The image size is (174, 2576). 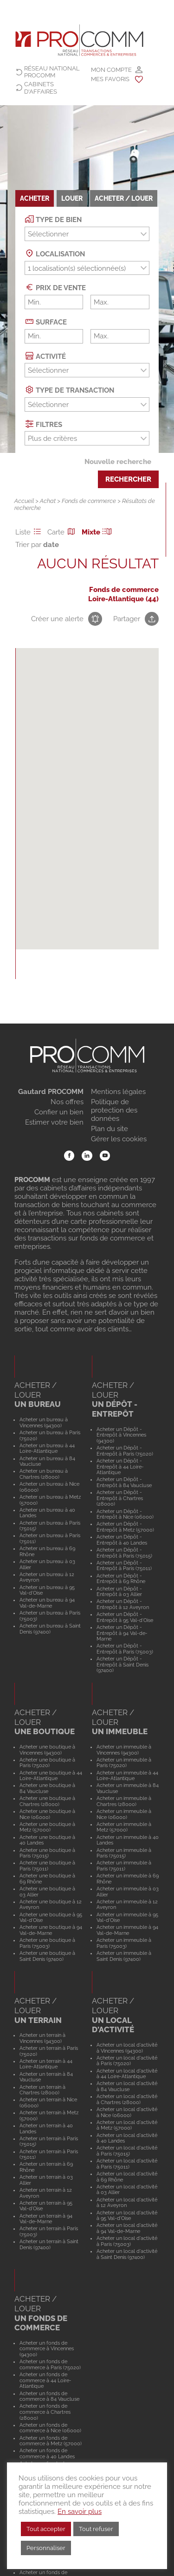 What do you see at coordinates (124, 1565) in the screenshot?
I see `Acheter un Dépôt - Entrepôt à Paris (75011)` at bounding box center [124, 1565].